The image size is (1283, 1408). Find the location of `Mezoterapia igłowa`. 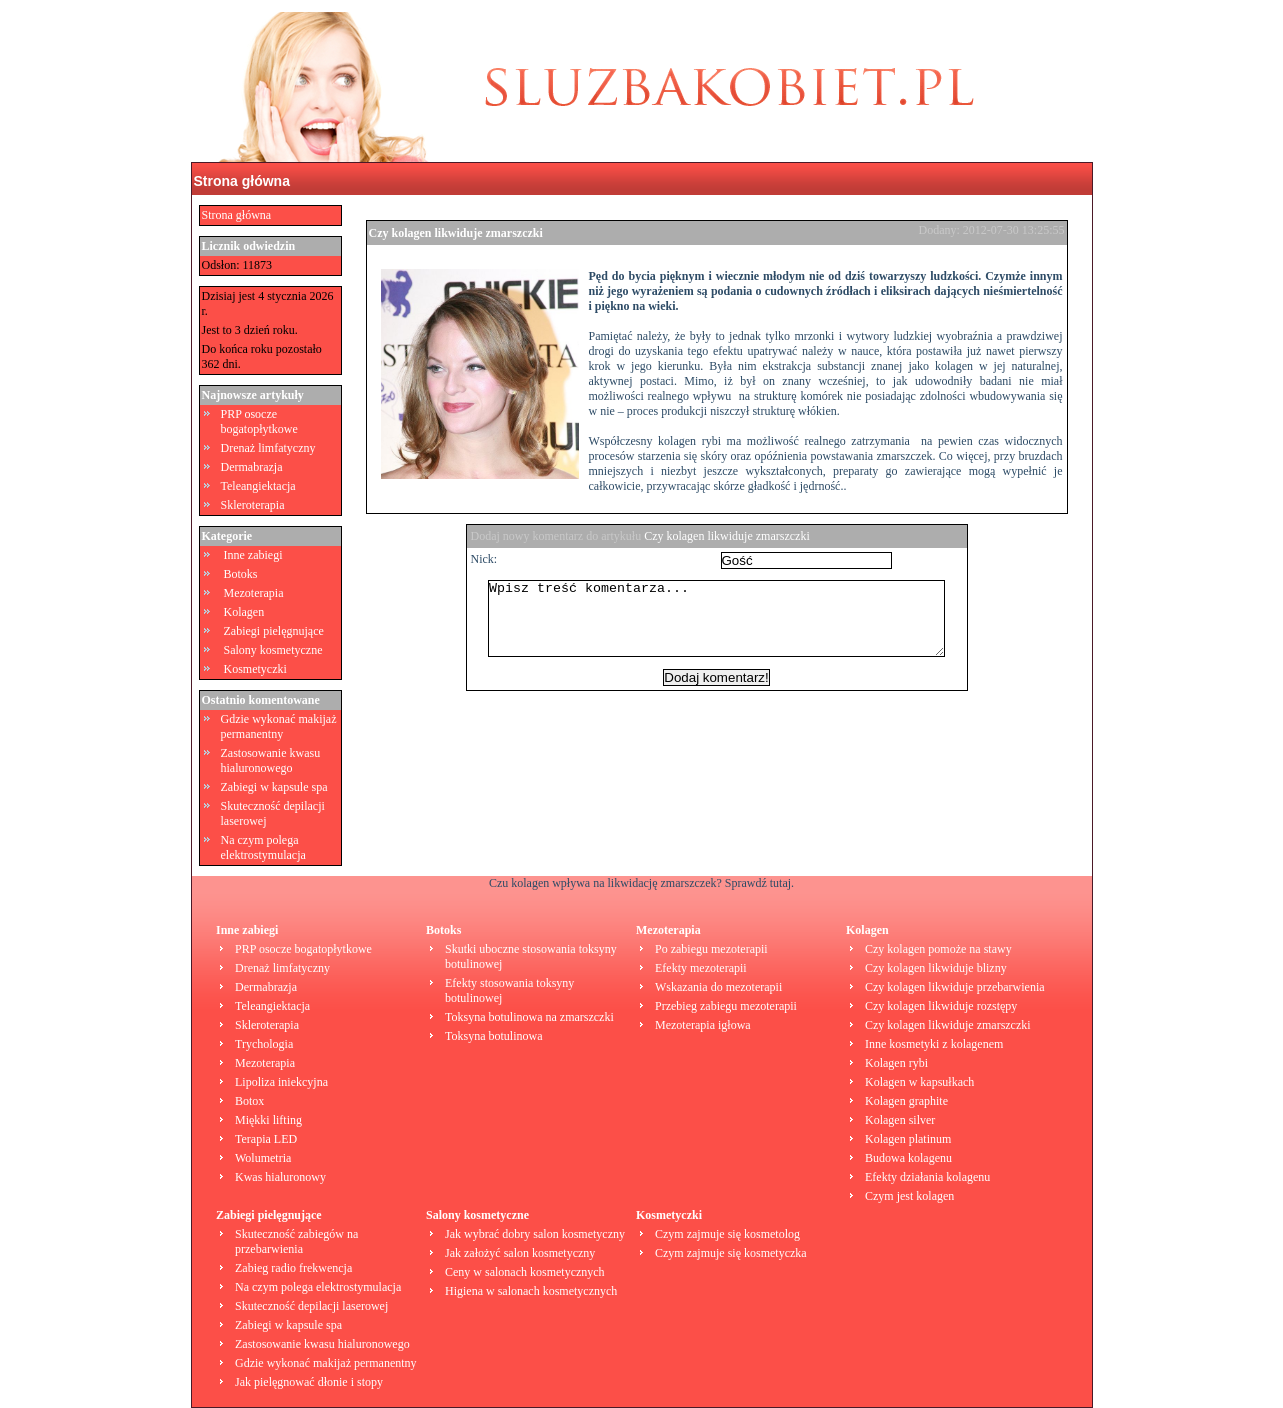

Mezoterapia igłowa is located at coordinates (703, 1025).